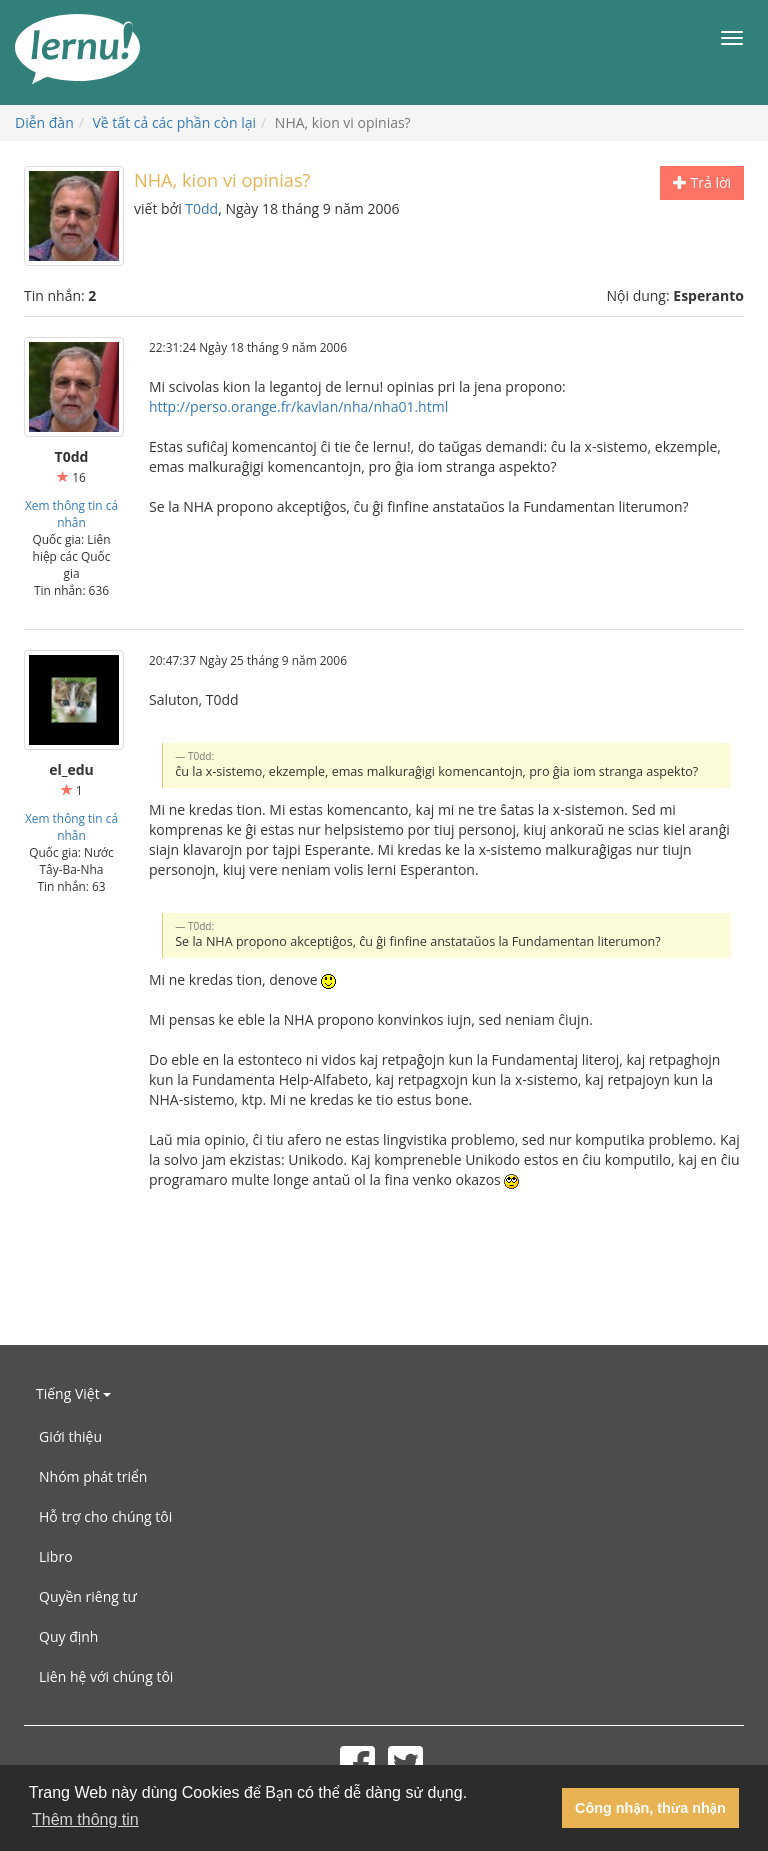 The image size is (768, 1851). What do you see at coordinates (70, 1436) in the screenshot?
I see `Giới thiệu` at bounding box center [70, 1436].